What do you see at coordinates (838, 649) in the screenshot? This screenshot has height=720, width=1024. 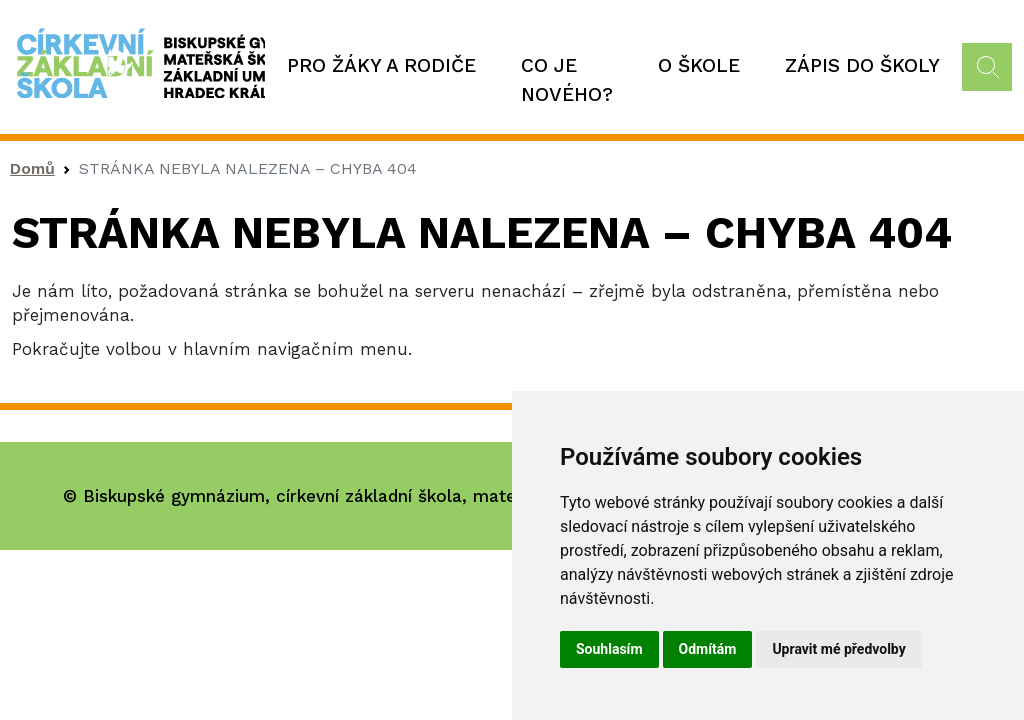 I see `Upravit mé předvolby [button]` at bounding box center [838, 649].